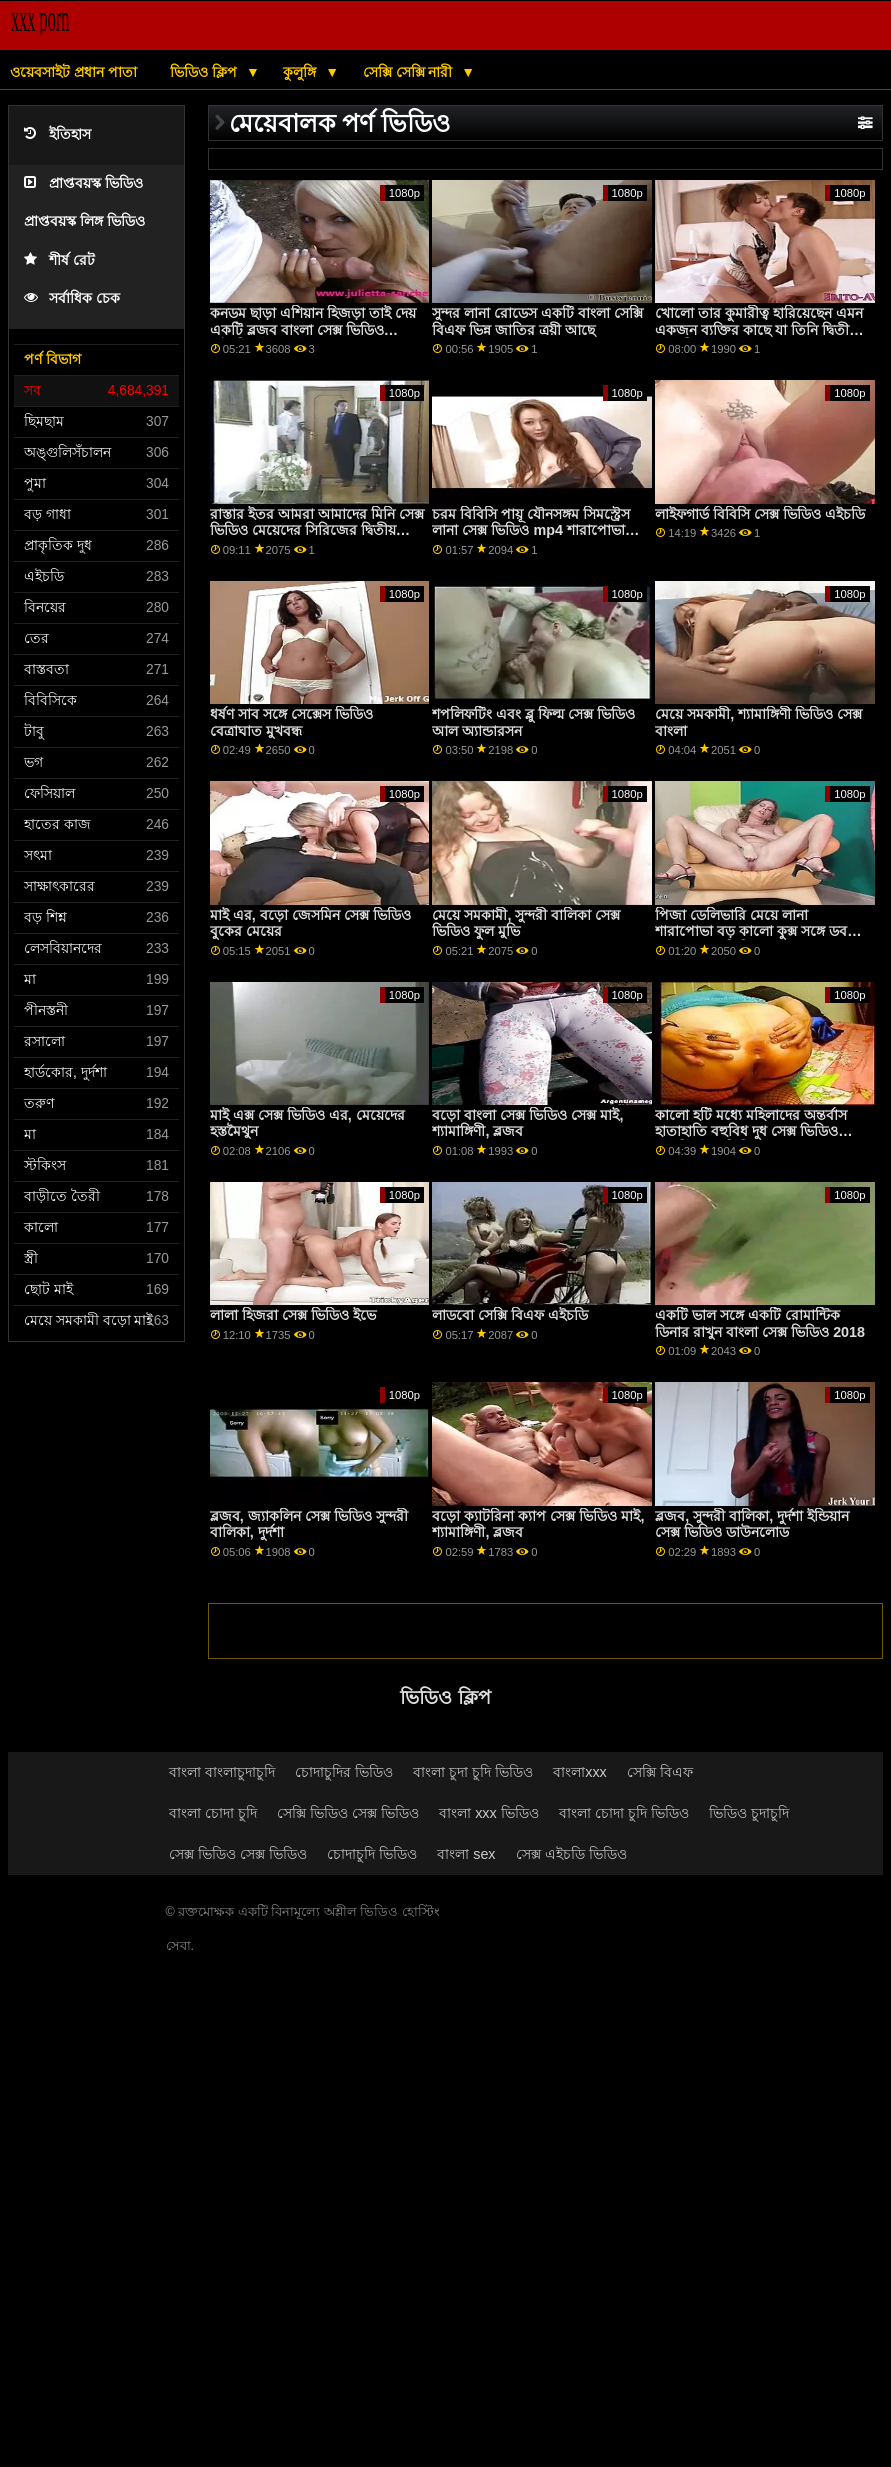 This screenshot has height=2467, width=891. Describe the element at coordinates (410, 72) in the screenshot. I see `সেক্সি সেক্সি নারী` at that location.